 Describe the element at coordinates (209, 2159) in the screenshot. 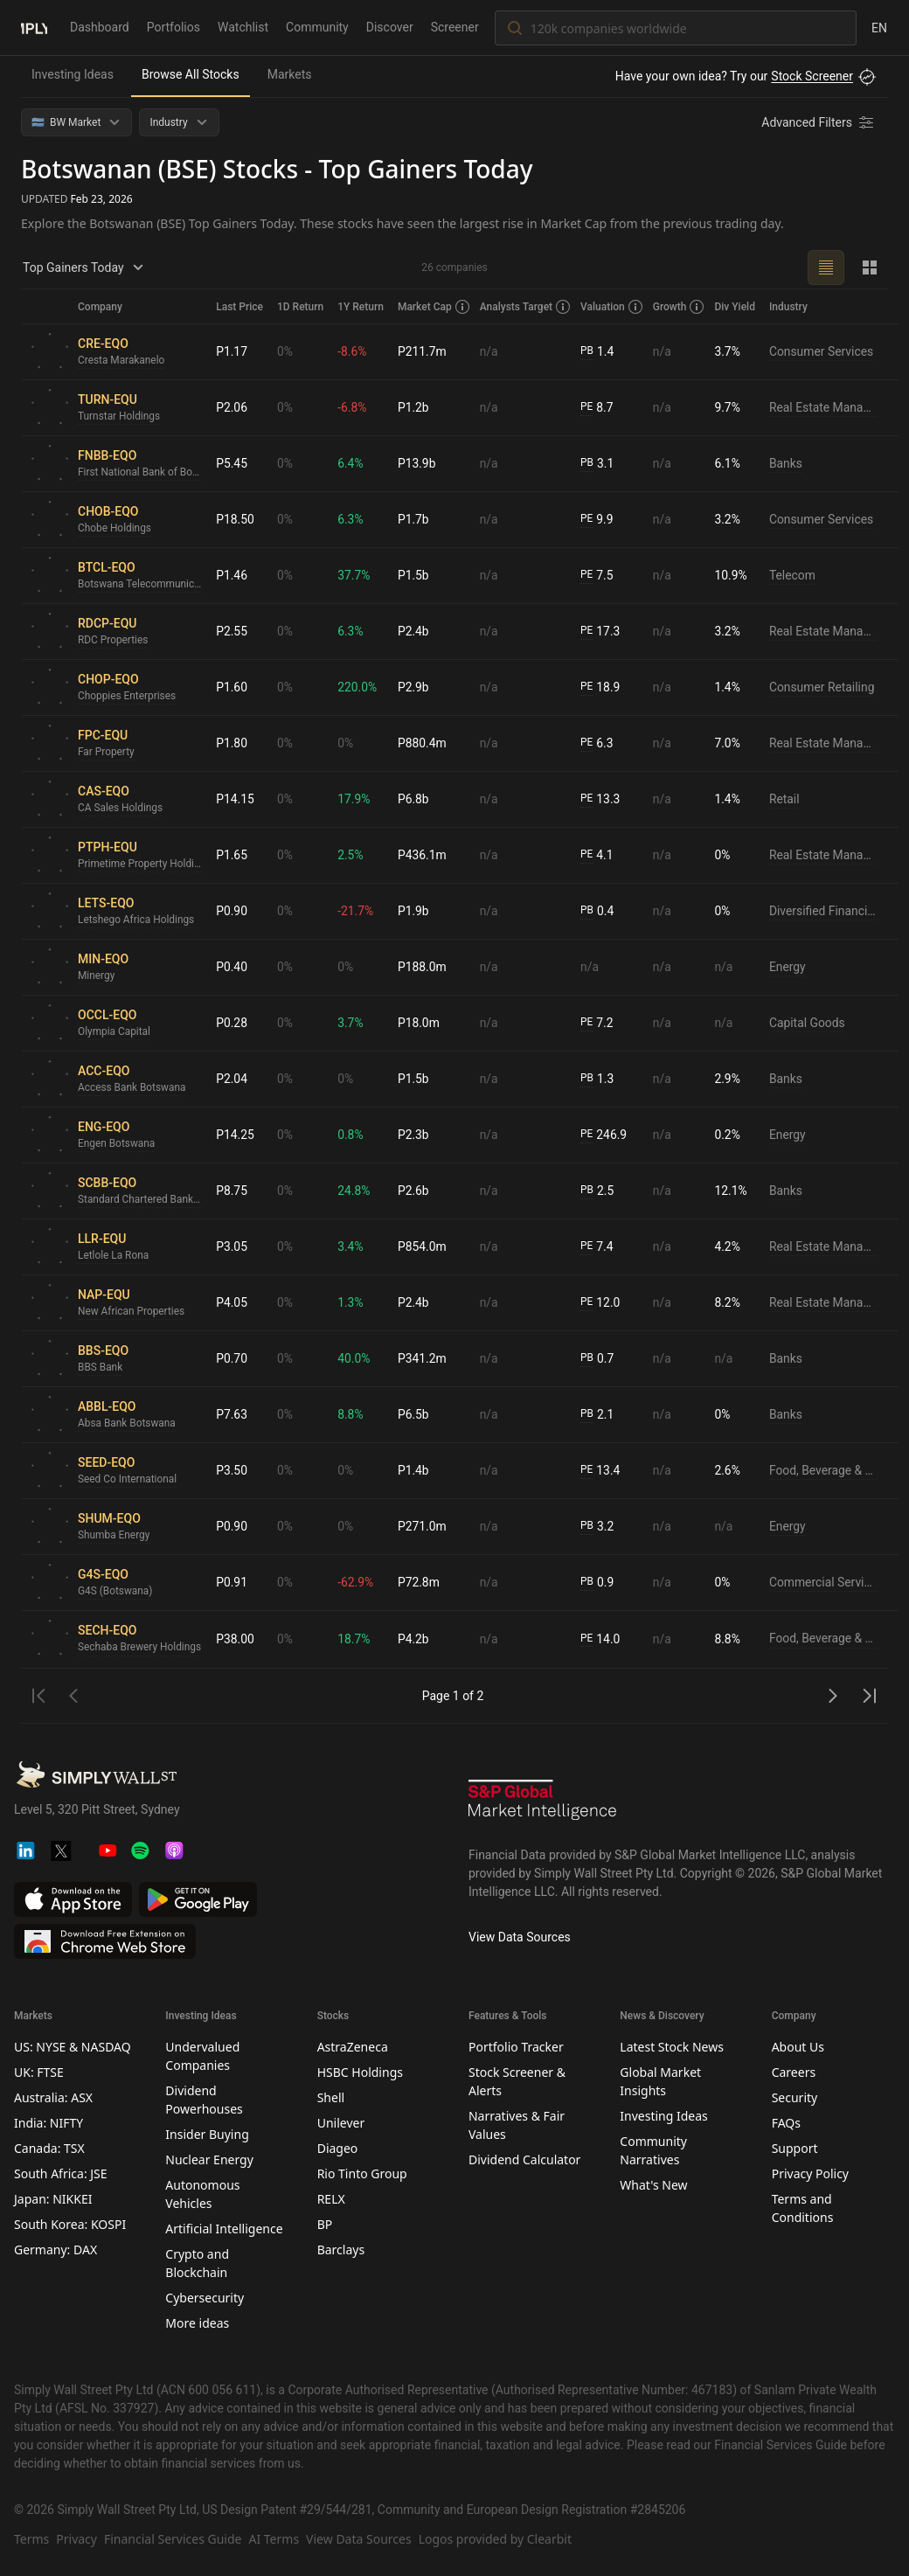

I see `Nuclear Energy` at that location.